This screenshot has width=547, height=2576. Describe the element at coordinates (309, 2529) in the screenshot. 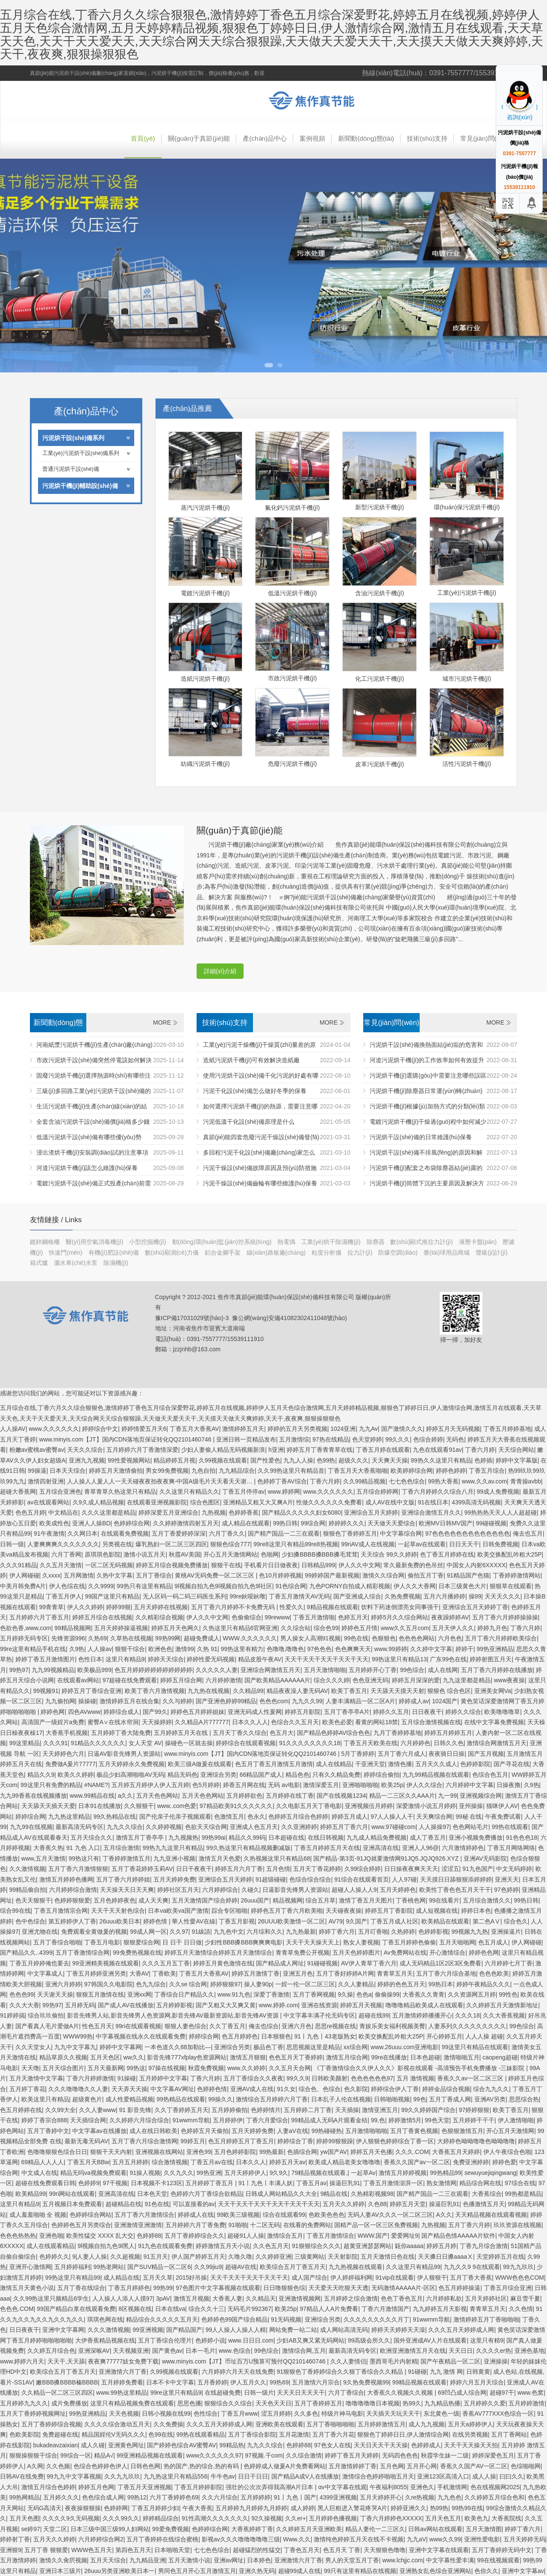

I see `久久婷婷五月天亚洲欧美` at that location.